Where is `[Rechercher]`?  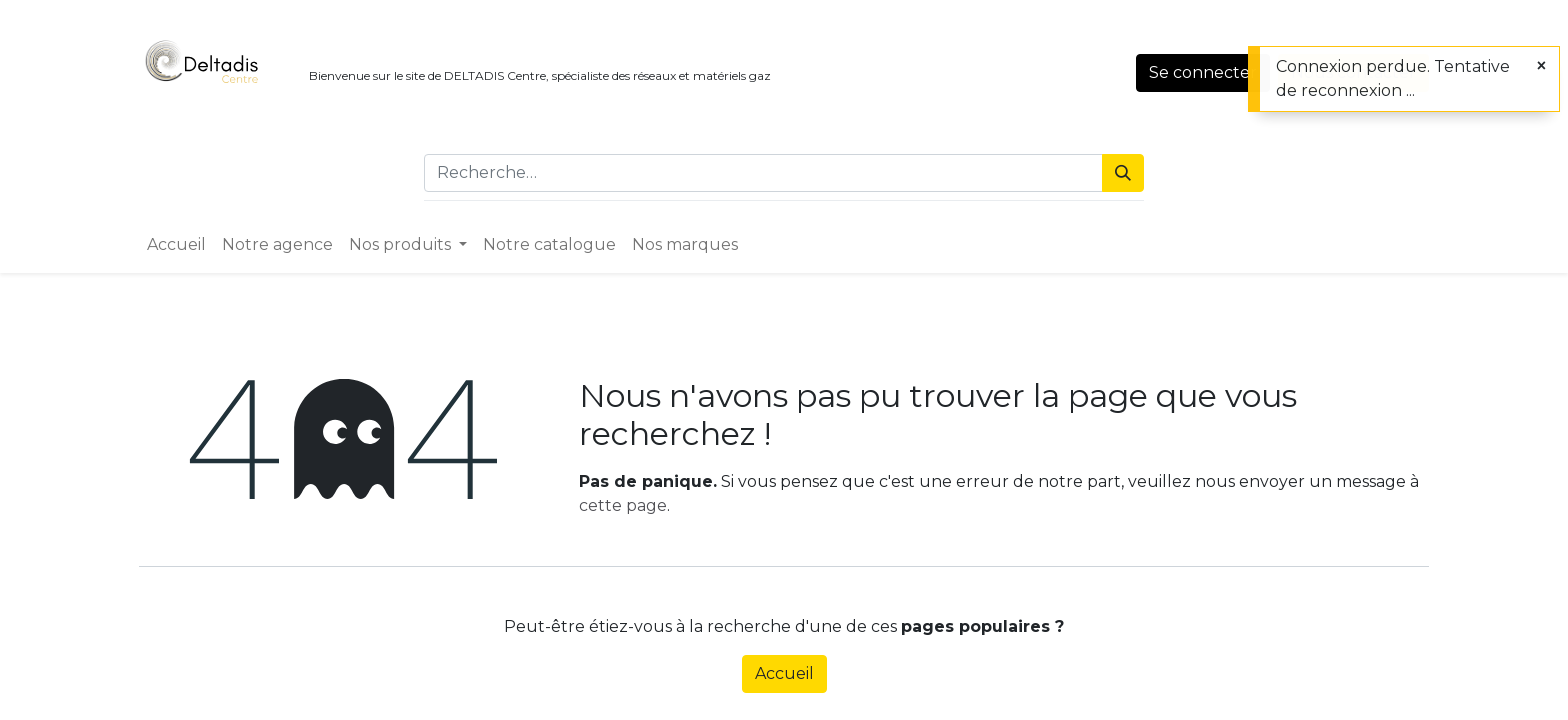
[Rechercher] is located at coordinates (1123, 173).